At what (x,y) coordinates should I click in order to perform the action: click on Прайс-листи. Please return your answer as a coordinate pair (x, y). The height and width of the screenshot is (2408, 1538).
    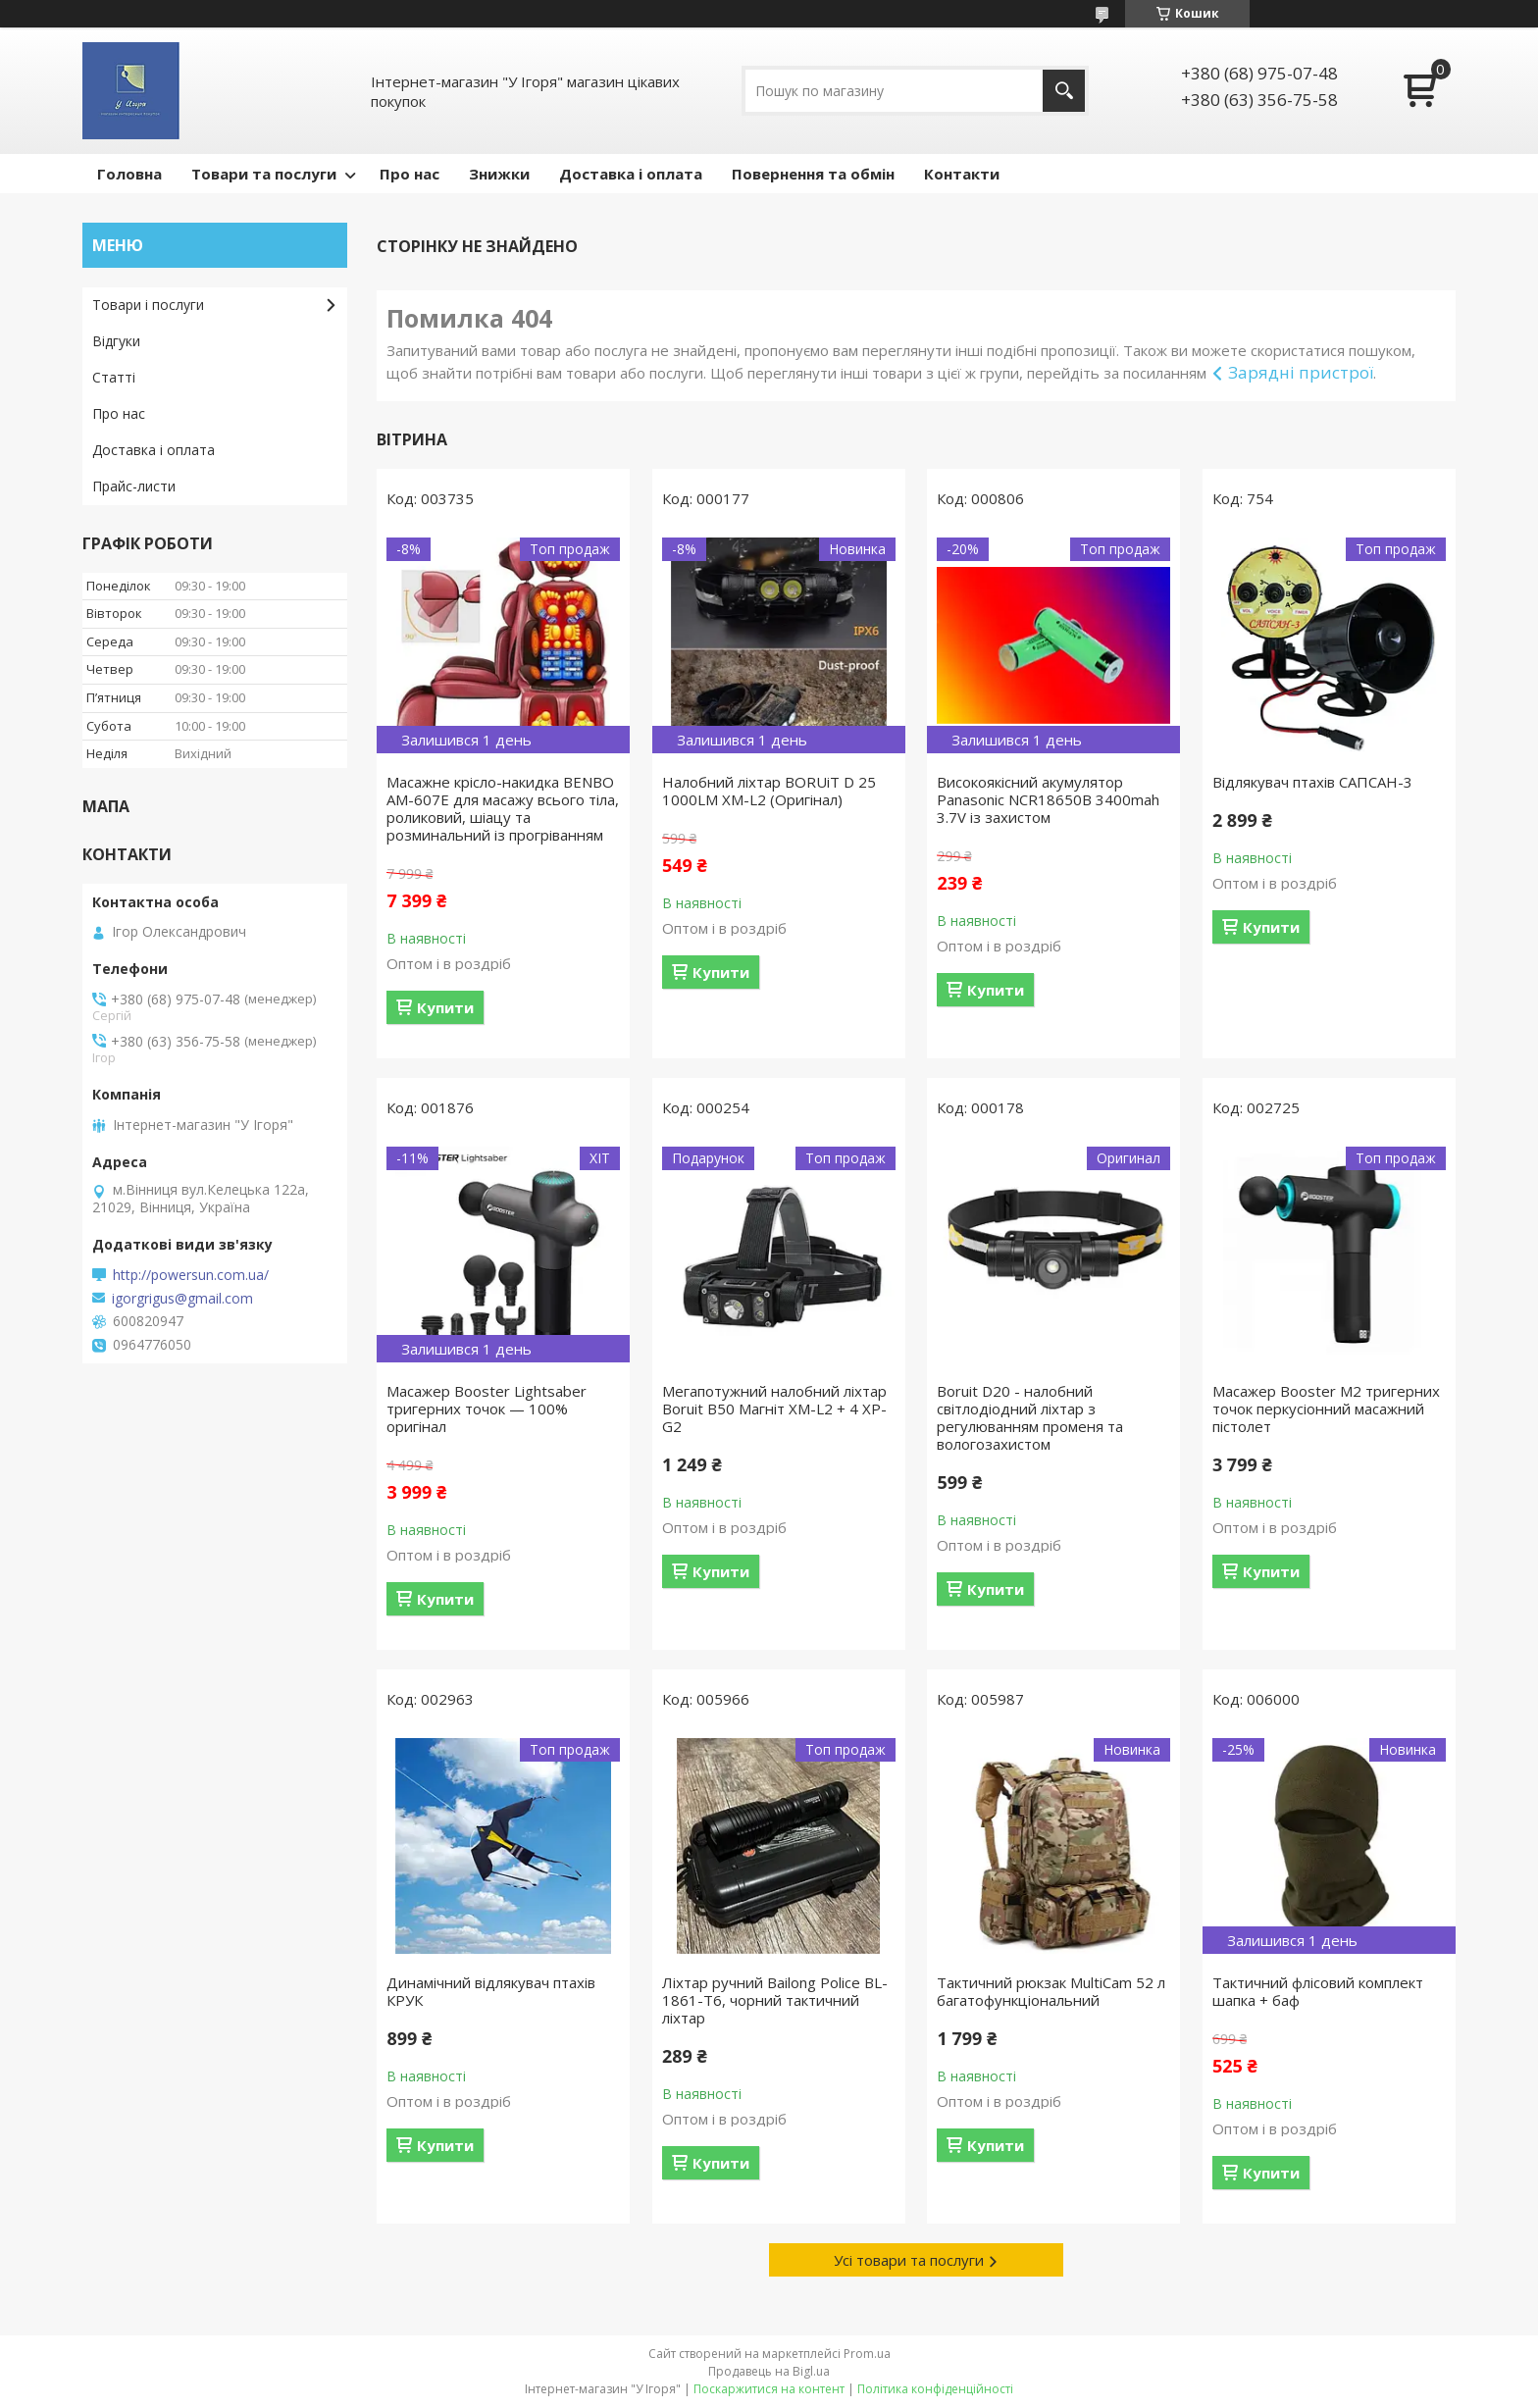
    Looking at the image, I should click on (134, 486).